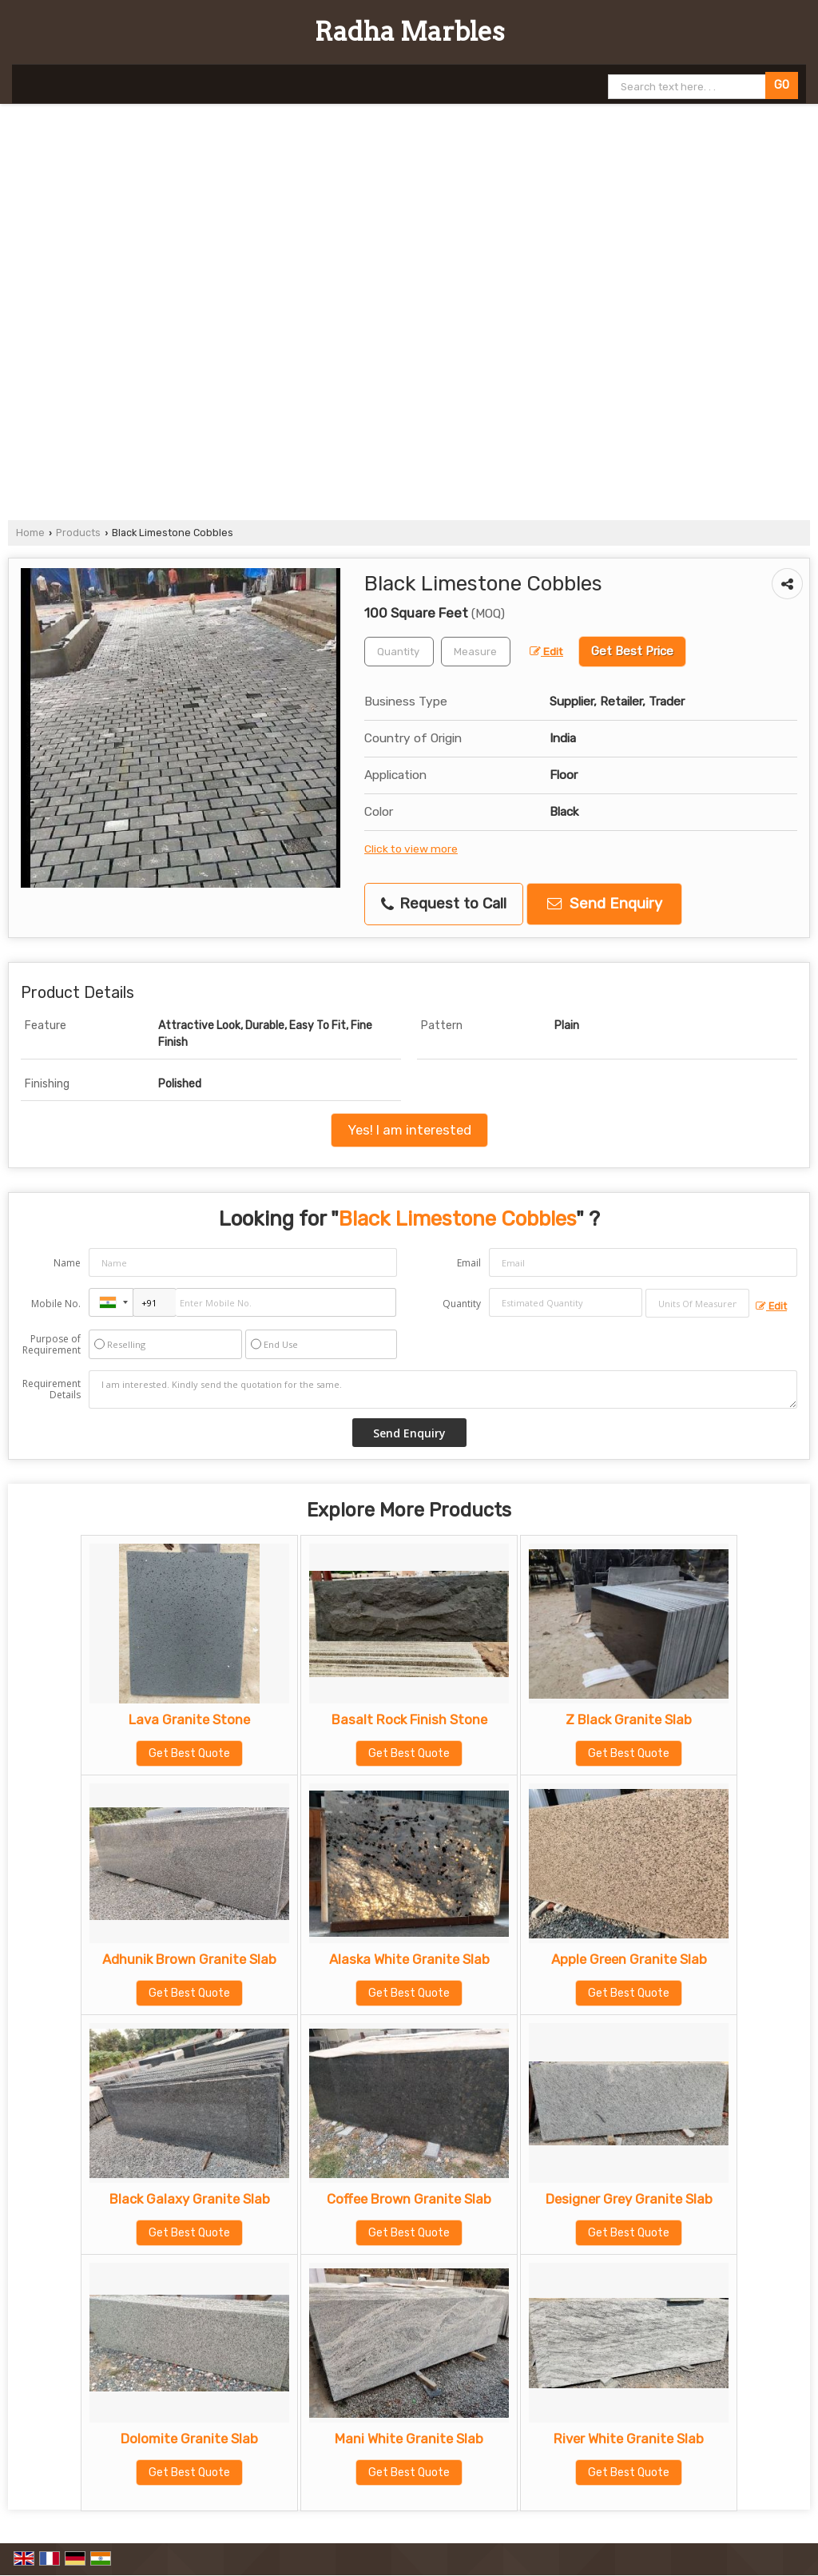  I want to click on Get Best Quote, so click(189, 1753).